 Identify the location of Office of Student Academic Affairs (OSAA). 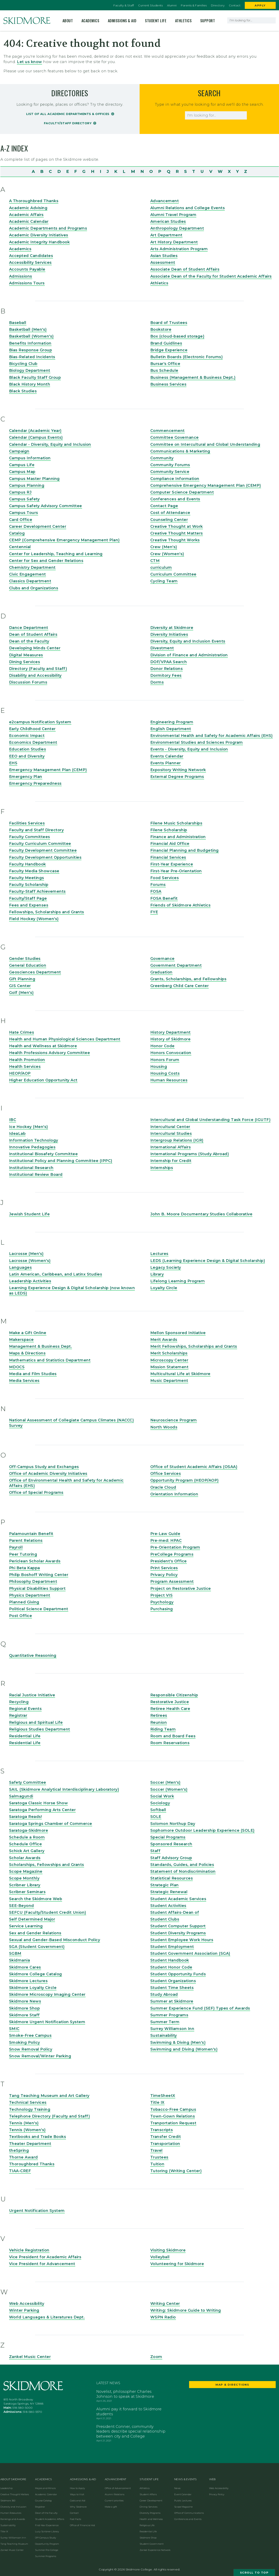
(194, 1465).